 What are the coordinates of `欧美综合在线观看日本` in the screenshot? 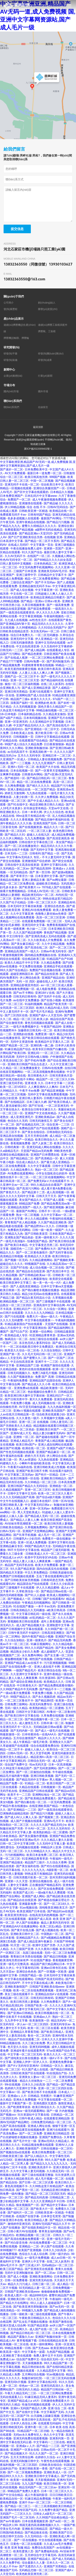 It's located at (14, 597).